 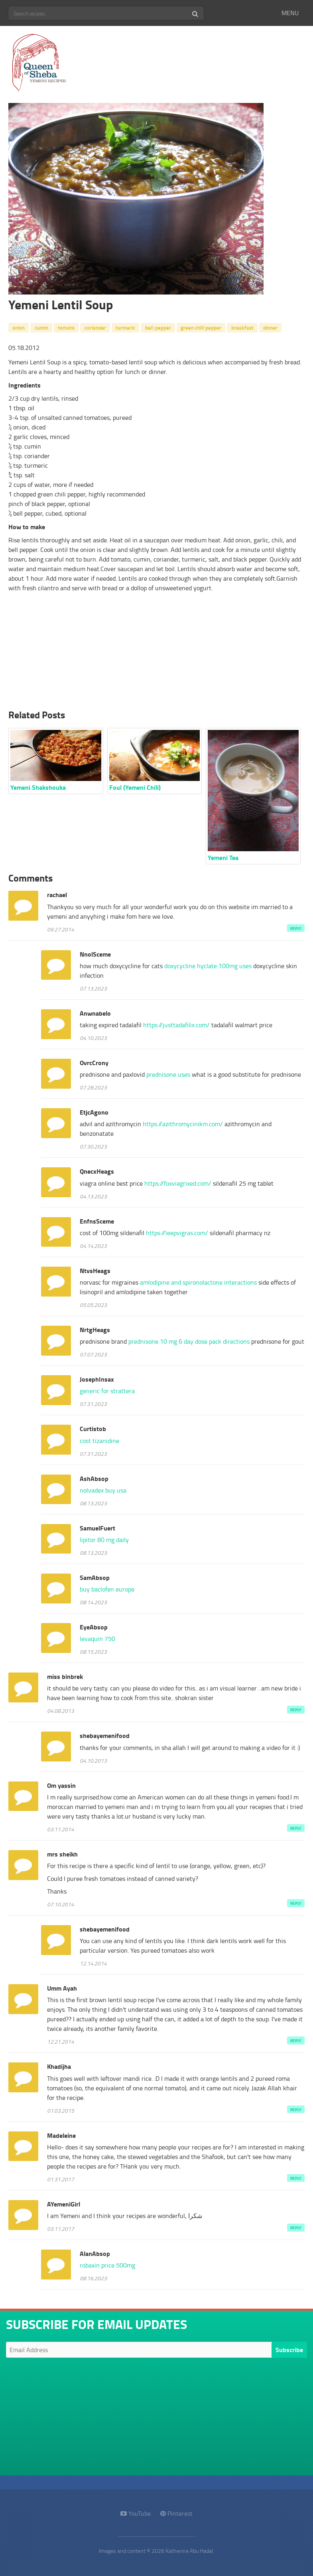 What do you see at coordinates (95, 327) in the screenshot?
I see `coriander` at bounding box center [95, 327].